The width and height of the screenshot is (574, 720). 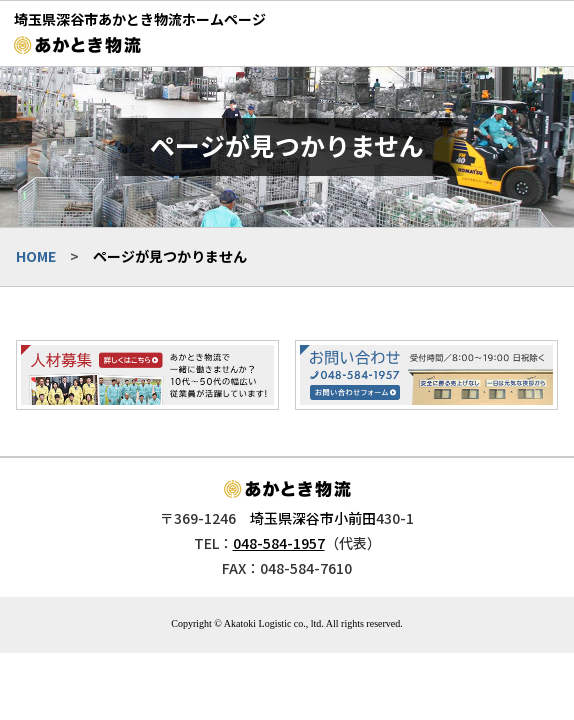 I want to click on 048-584-1957, so click(x=279, y=543).